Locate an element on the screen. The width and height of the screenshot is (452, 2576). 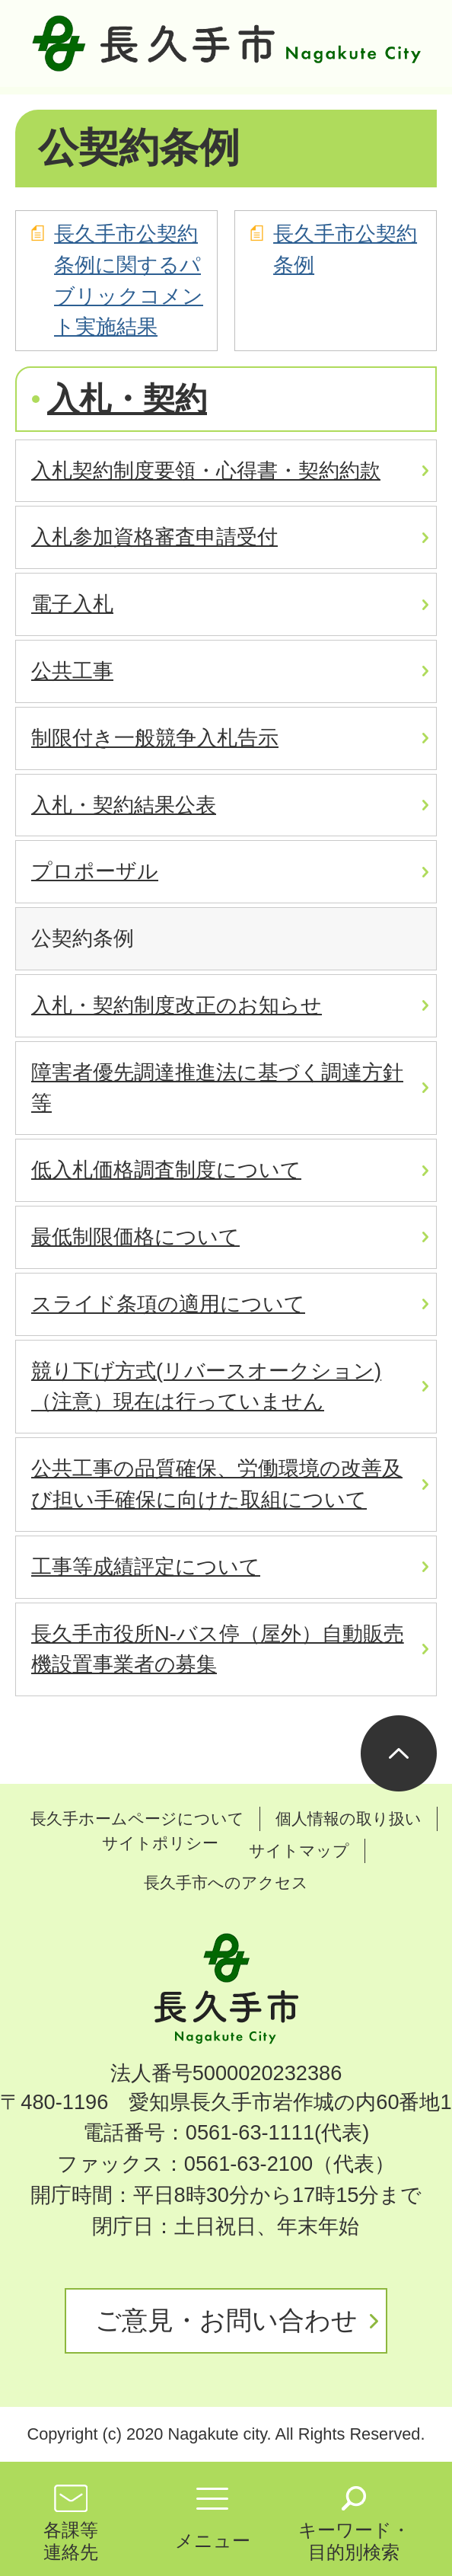
スライド条項の適用について is located at coordinates (168, 1303).